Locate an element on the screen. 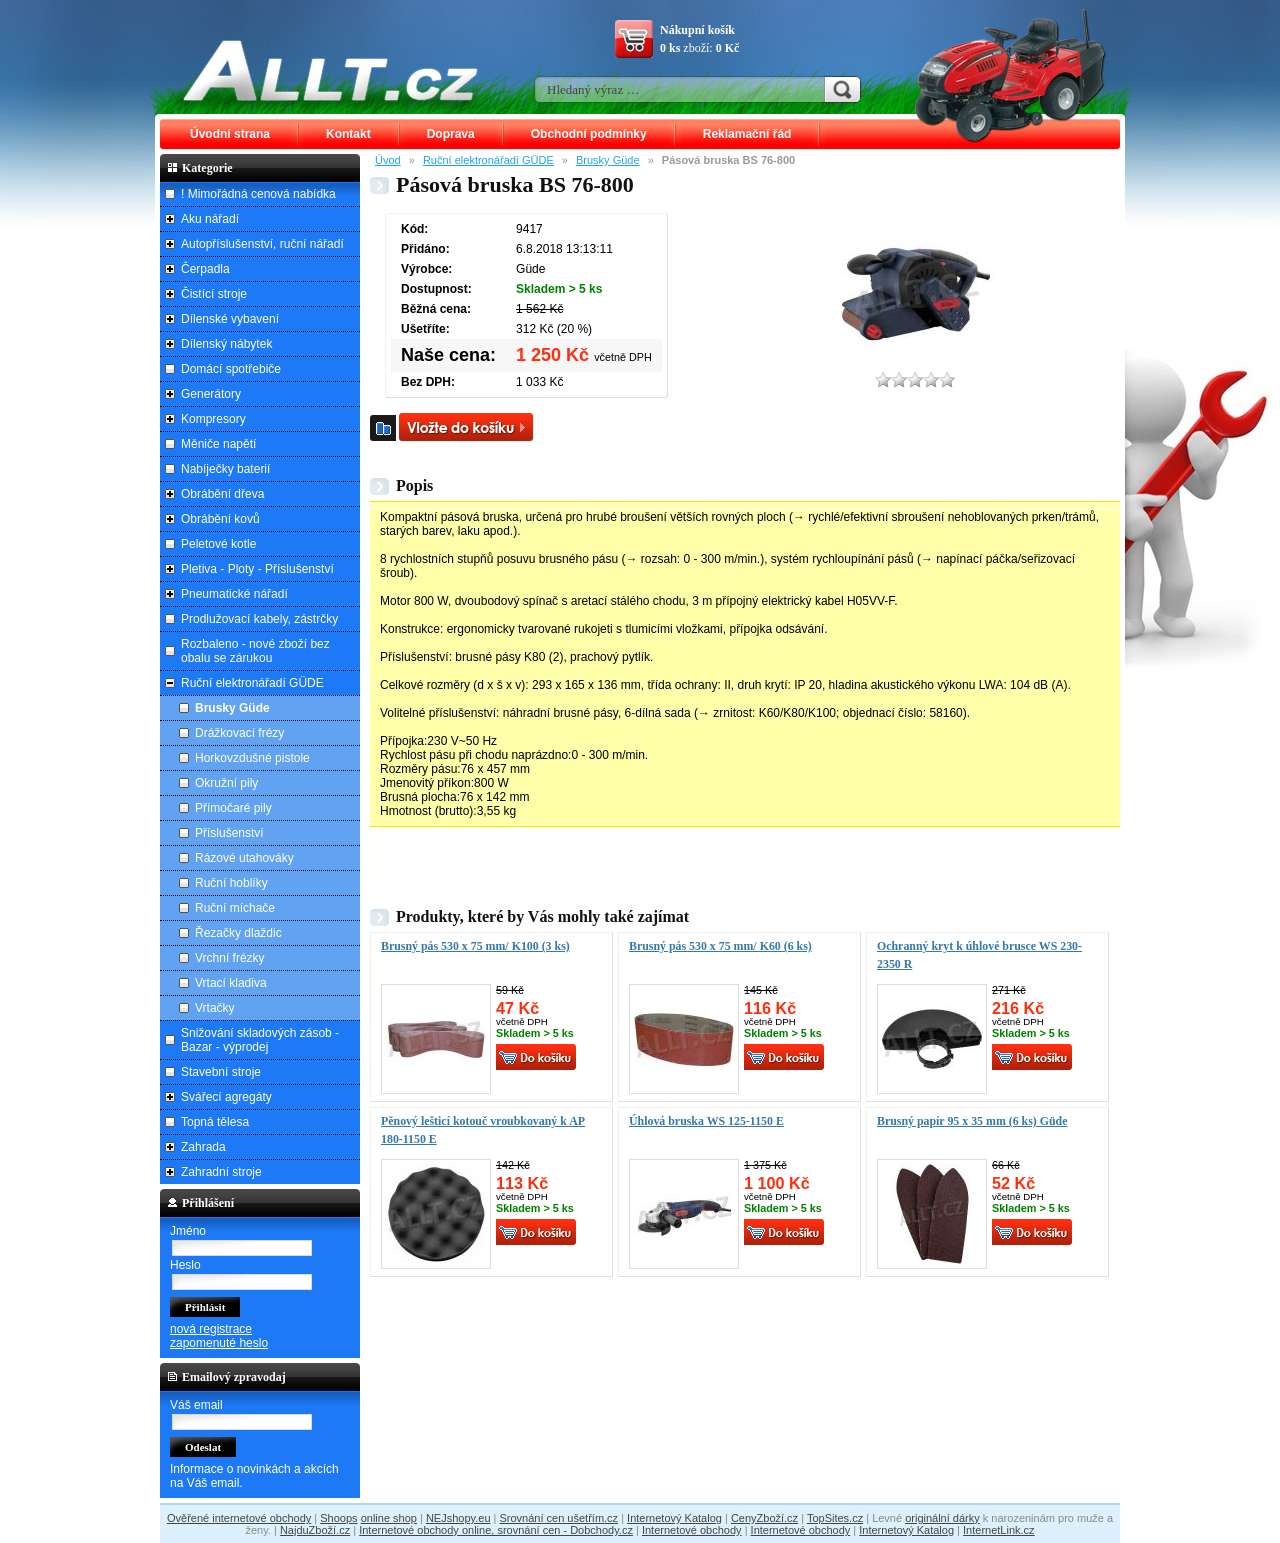 This screenshot has height=1543, width=1280. Obrábění kovů is located at coordinates (220, 519).